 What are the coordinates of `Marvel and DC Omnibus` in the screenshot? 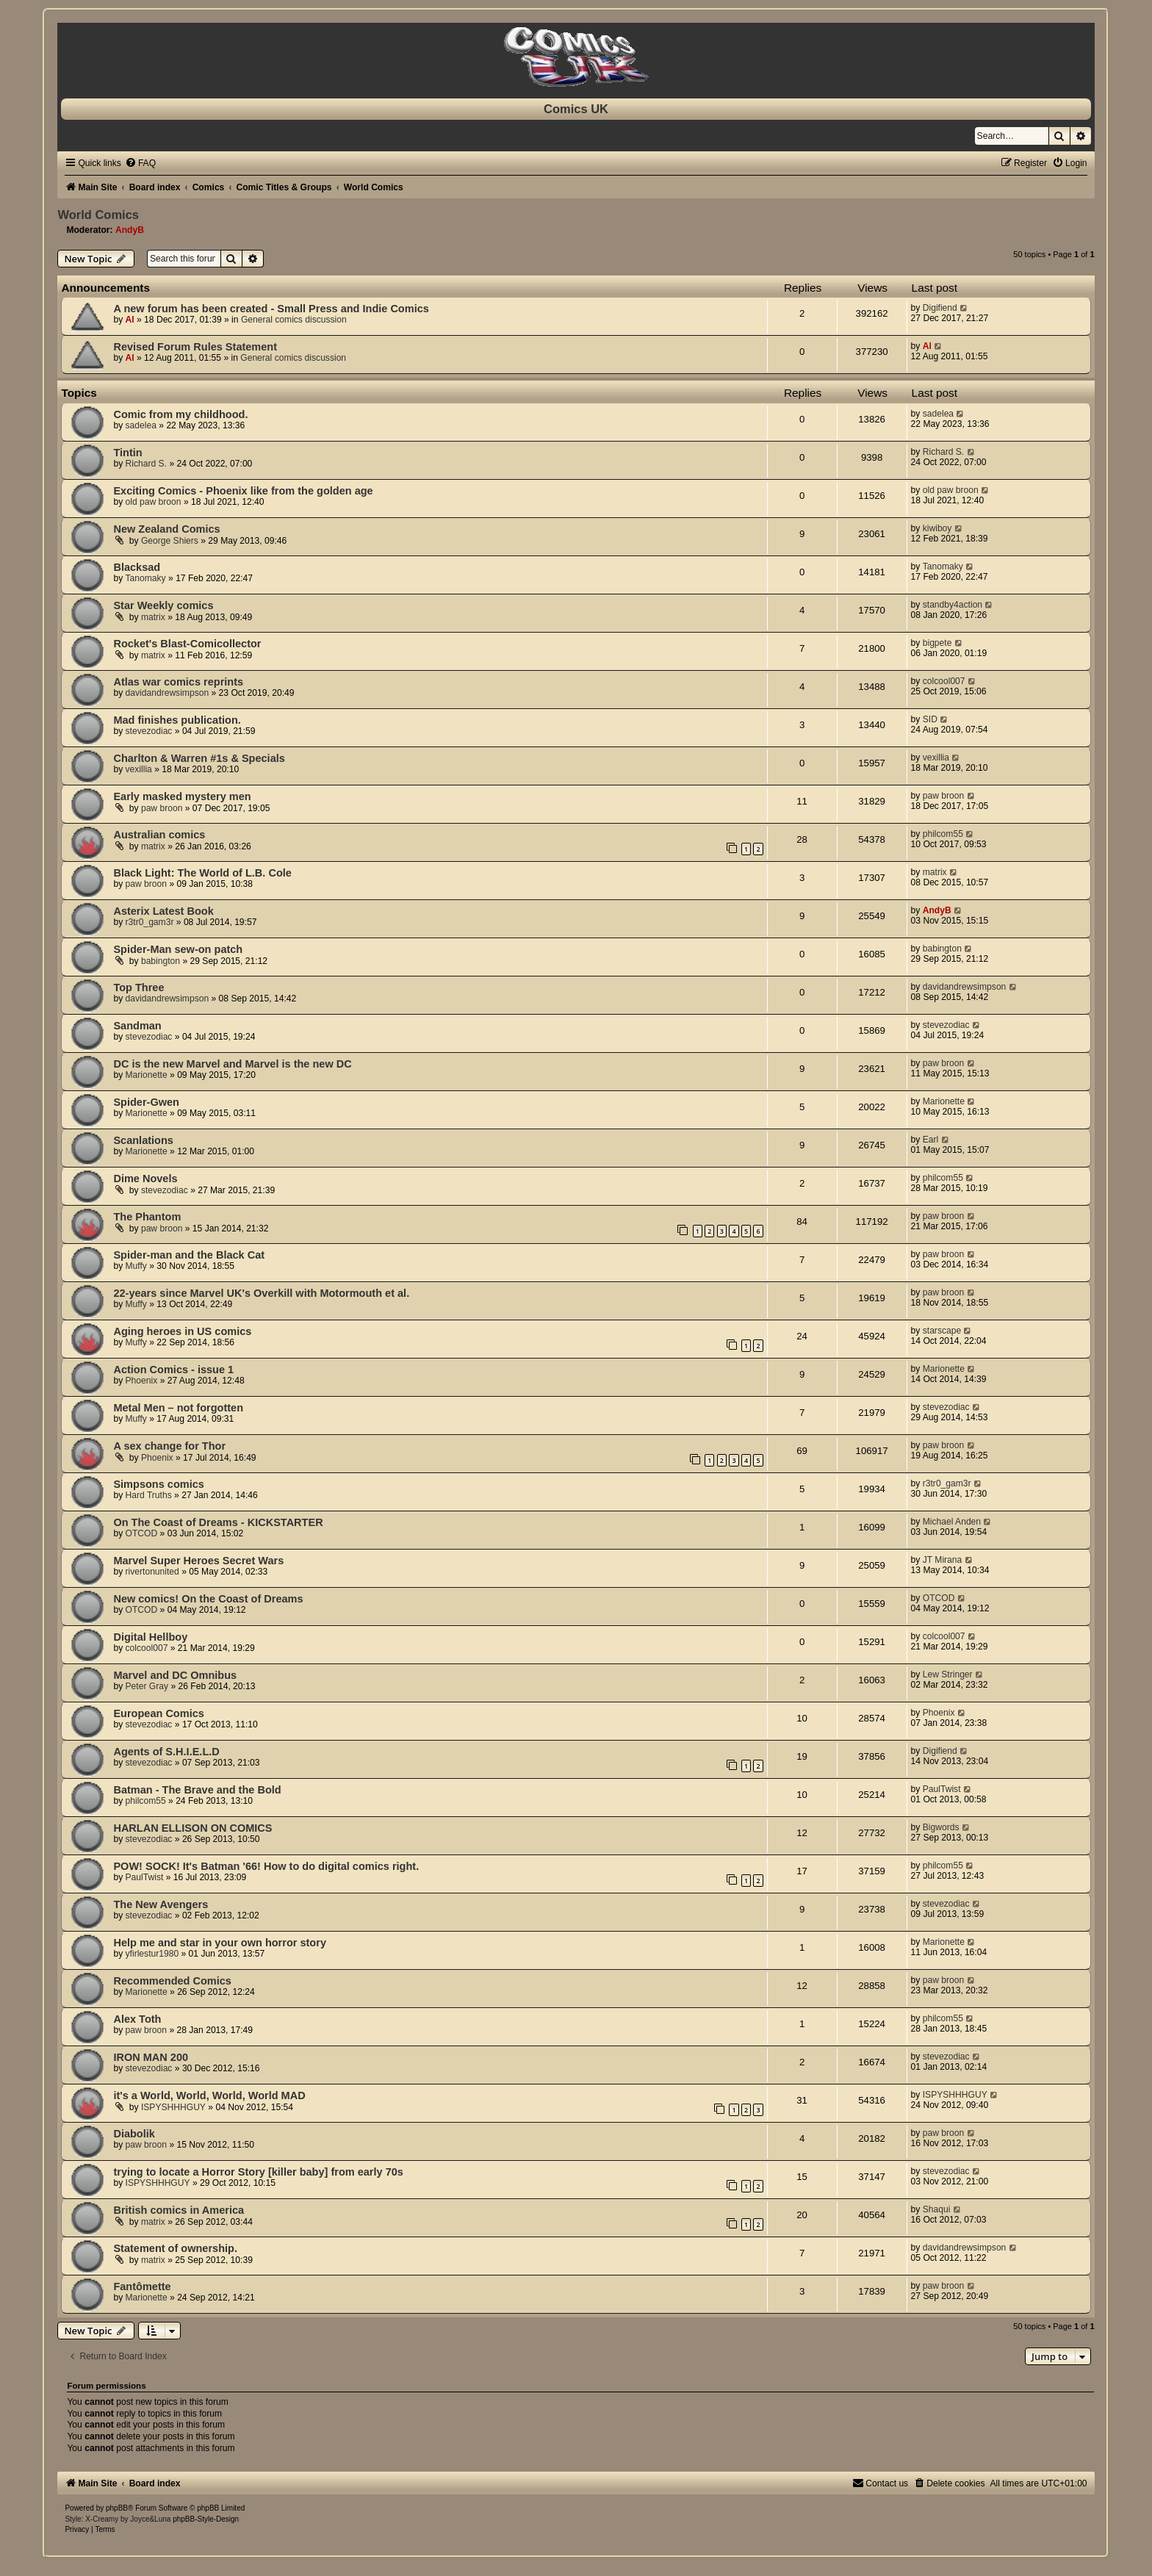 It's located at (175, 1675).